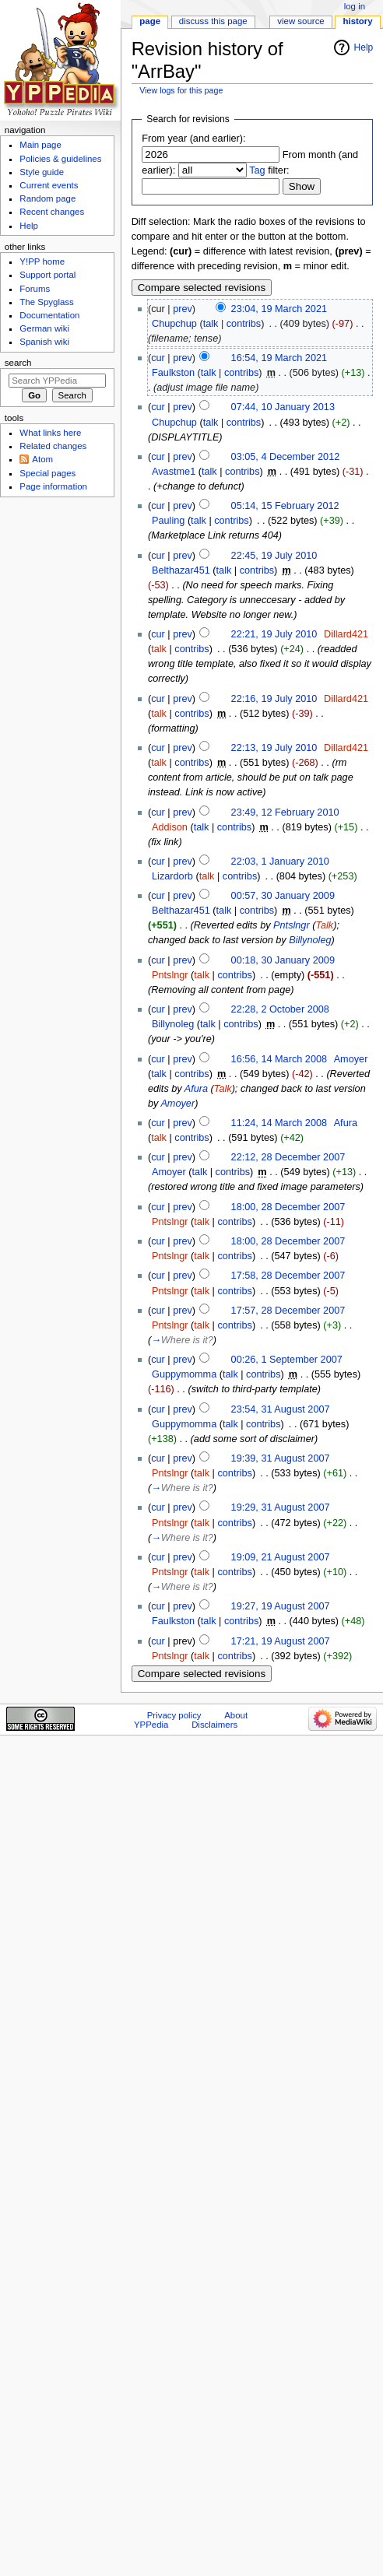 This screenshot has height=2576, width=383. Describe the element at coordinates (42, 459) in the screenshot. I see `Atom` at that location.